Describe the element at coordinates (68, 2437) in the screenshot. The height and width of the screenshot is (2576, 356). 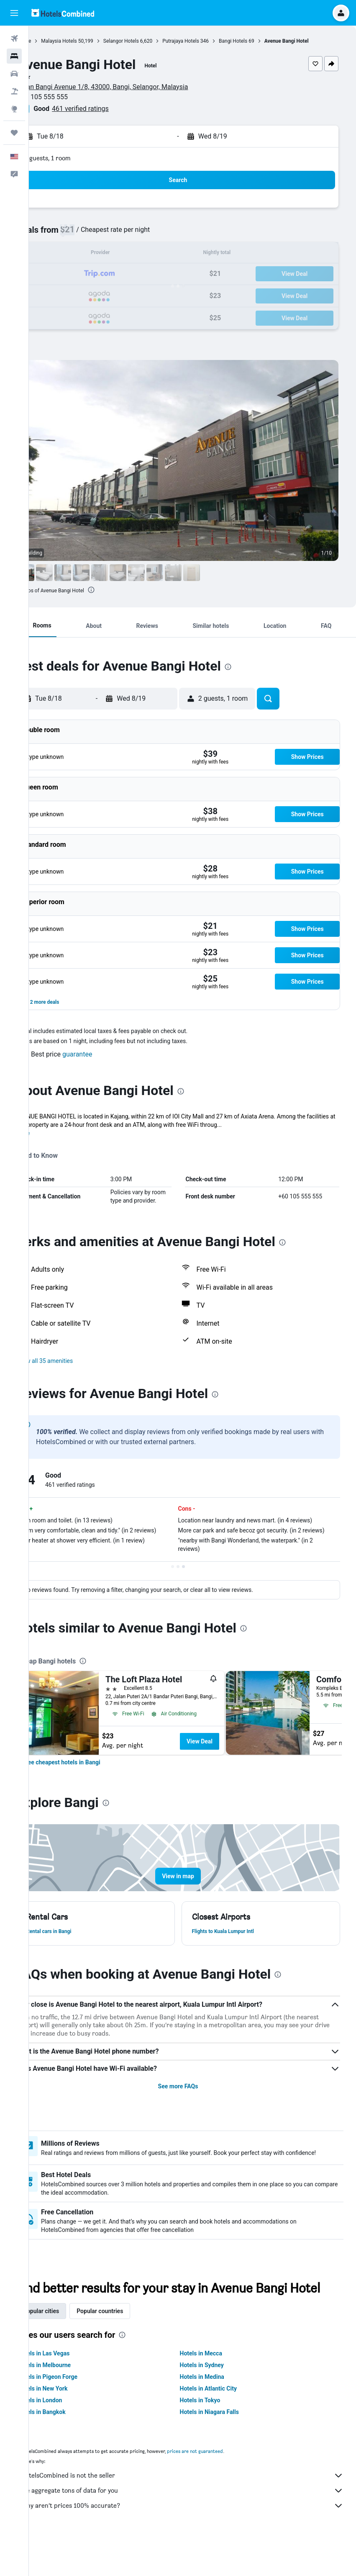
I see `Hotels in London` at that location.